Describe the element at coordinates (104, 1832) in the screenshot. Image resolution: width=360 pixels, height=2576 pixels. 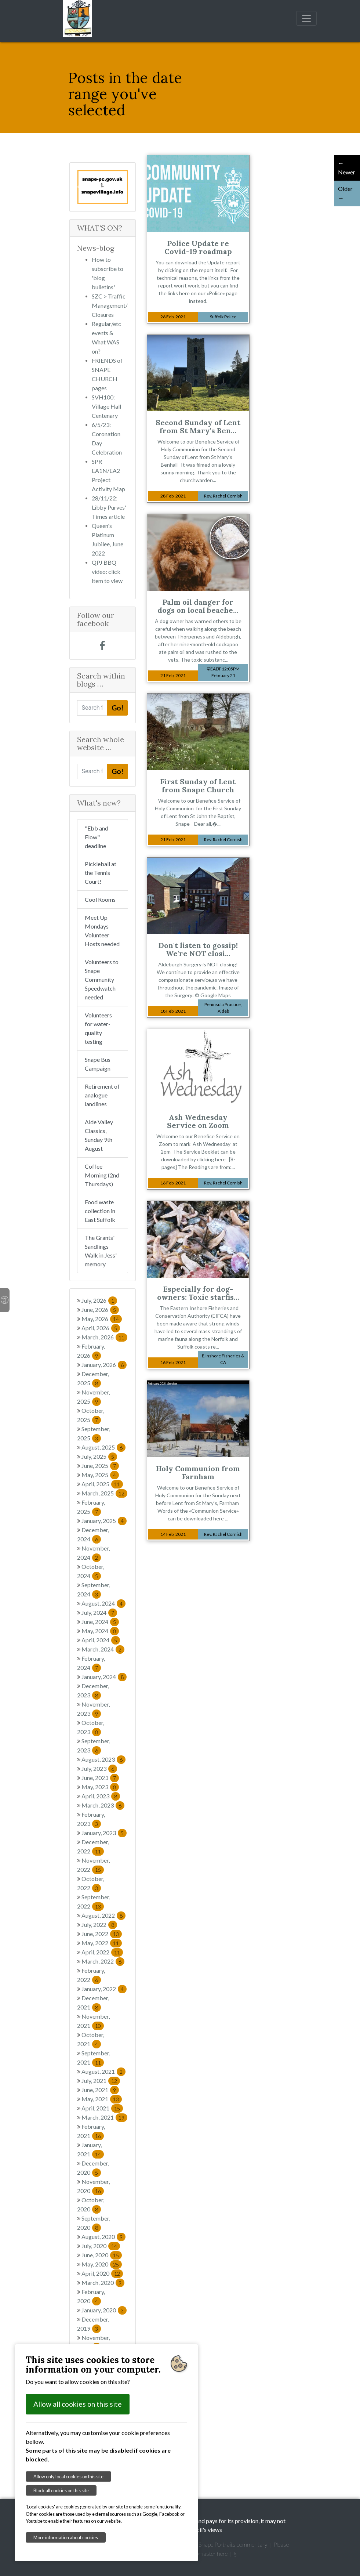
I see `January, 2023` at that location.